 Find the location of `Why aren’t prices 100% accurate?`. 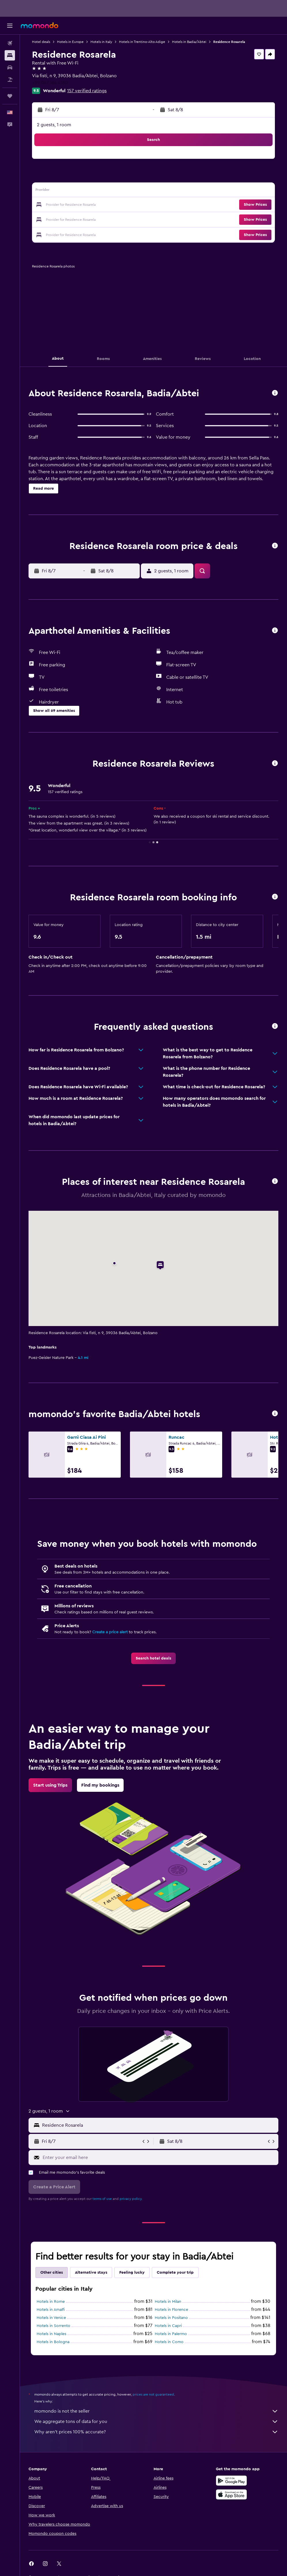

Why aren’t prices 100% accurate? is located at coordinates (156, 2431).